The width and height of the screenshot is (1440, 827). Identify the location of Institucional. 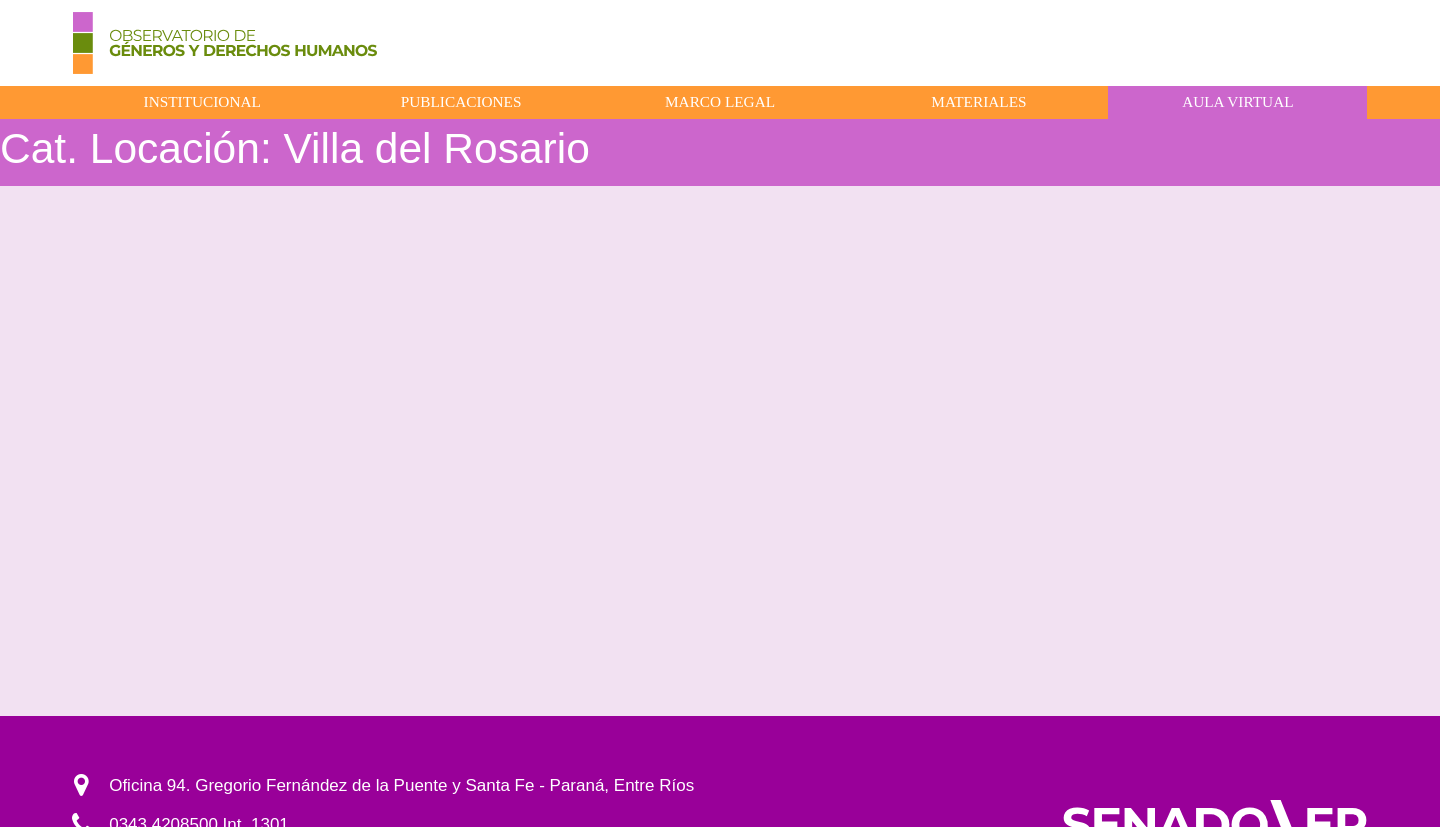
(202, 101).